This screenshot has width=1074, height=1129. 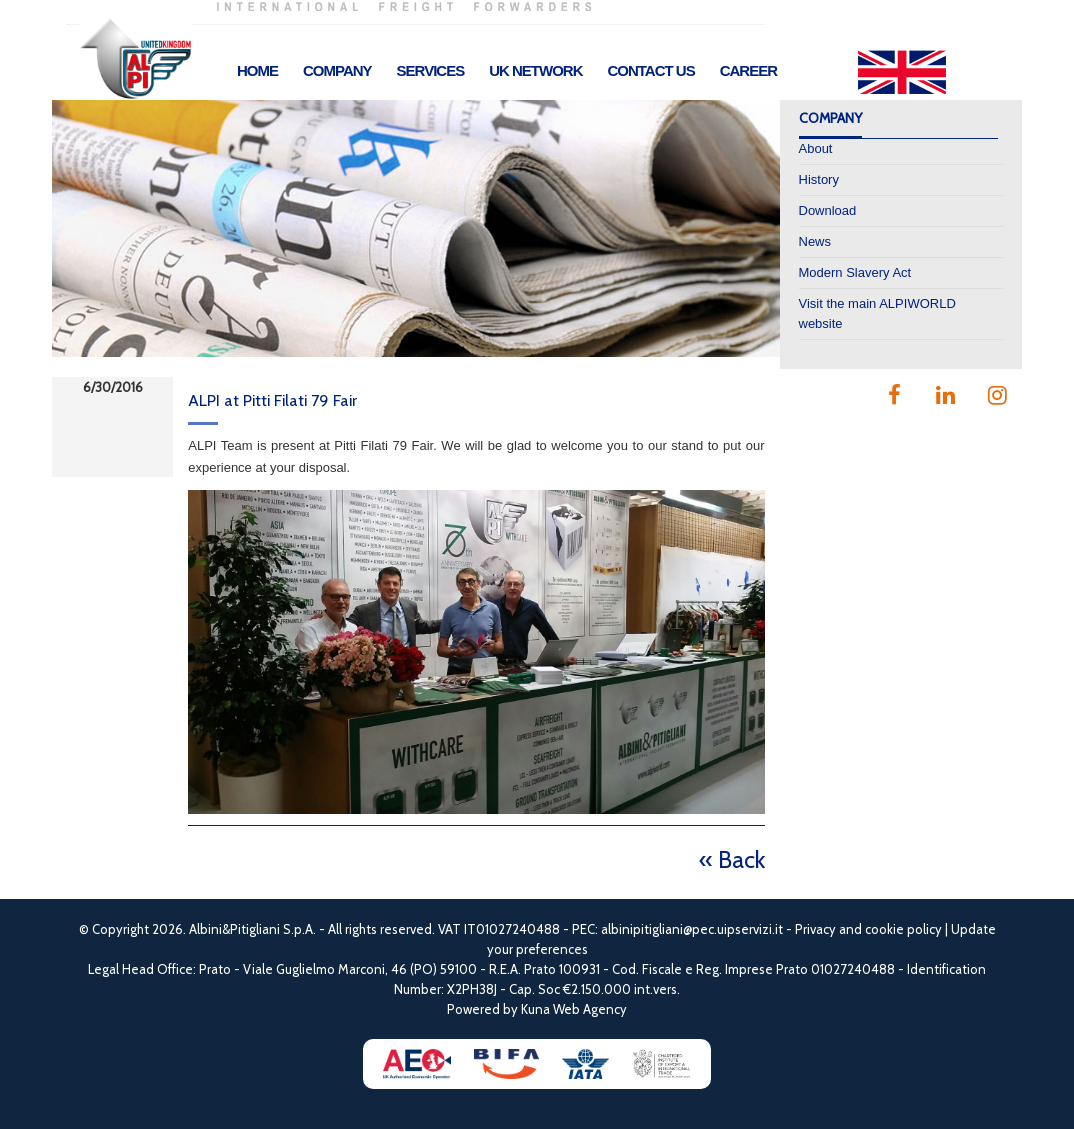 I want to click on Privacy, so click(x=815, y=929).